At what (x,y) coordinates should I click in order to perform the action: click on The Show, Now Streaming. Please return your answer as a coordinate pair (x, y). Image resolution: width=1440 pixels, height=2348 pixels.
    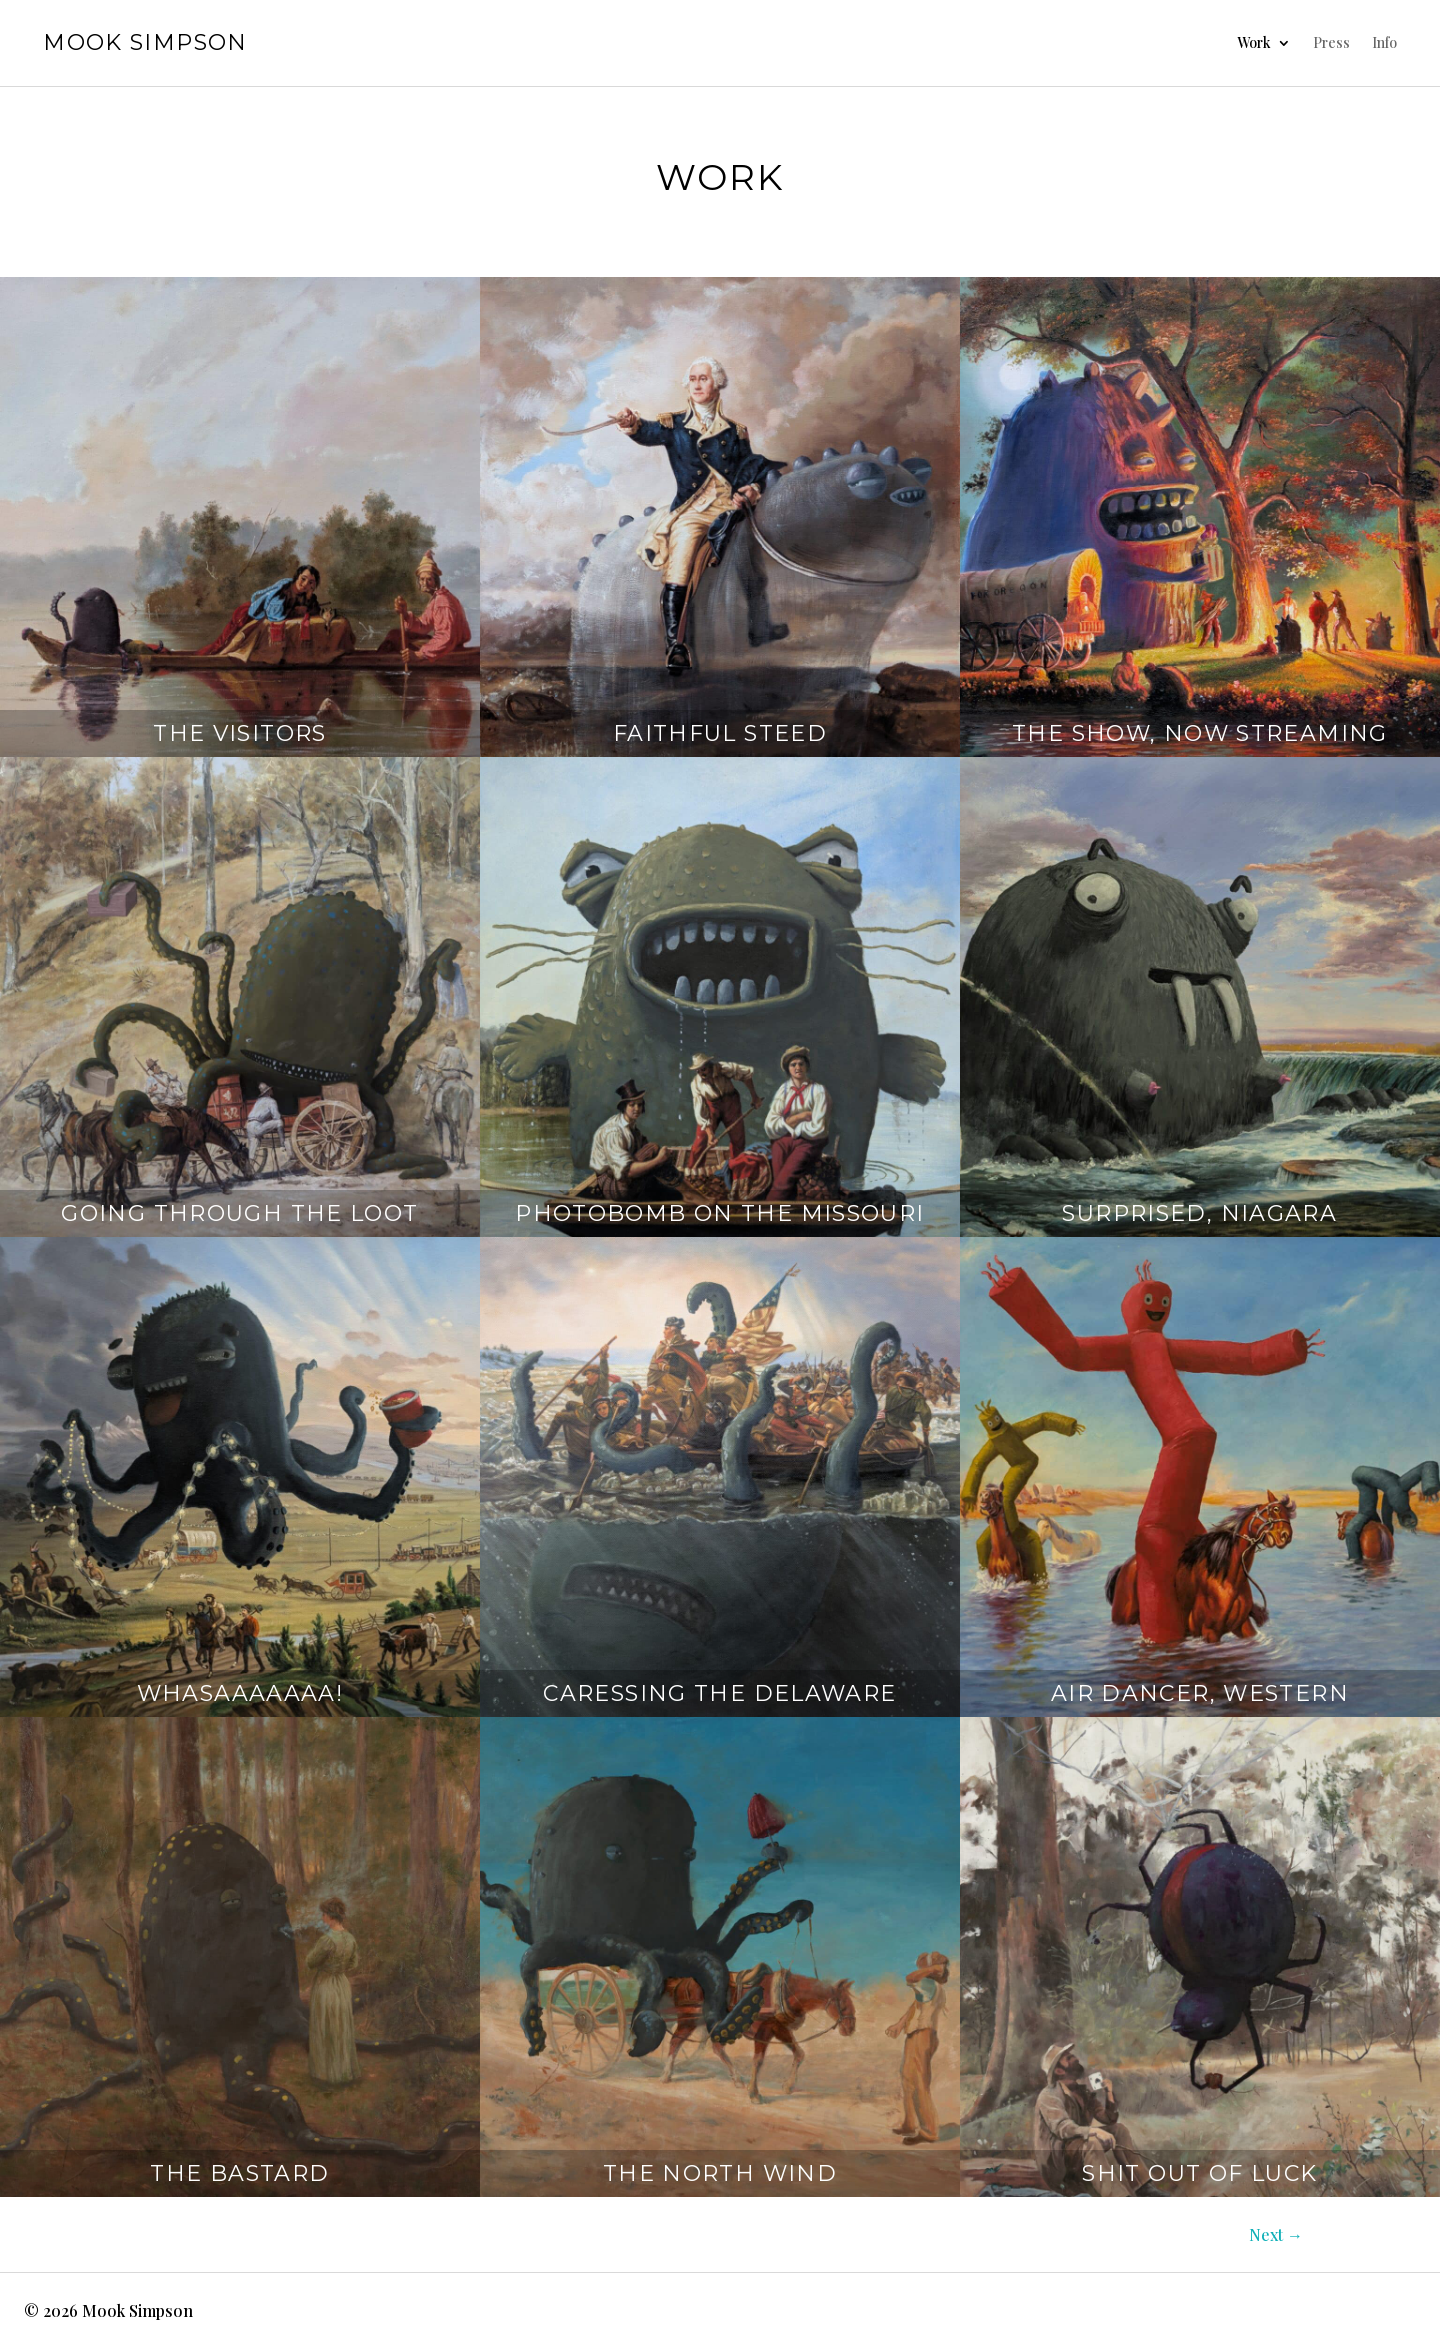
    Looking at the image, I should click on (1200, 733).